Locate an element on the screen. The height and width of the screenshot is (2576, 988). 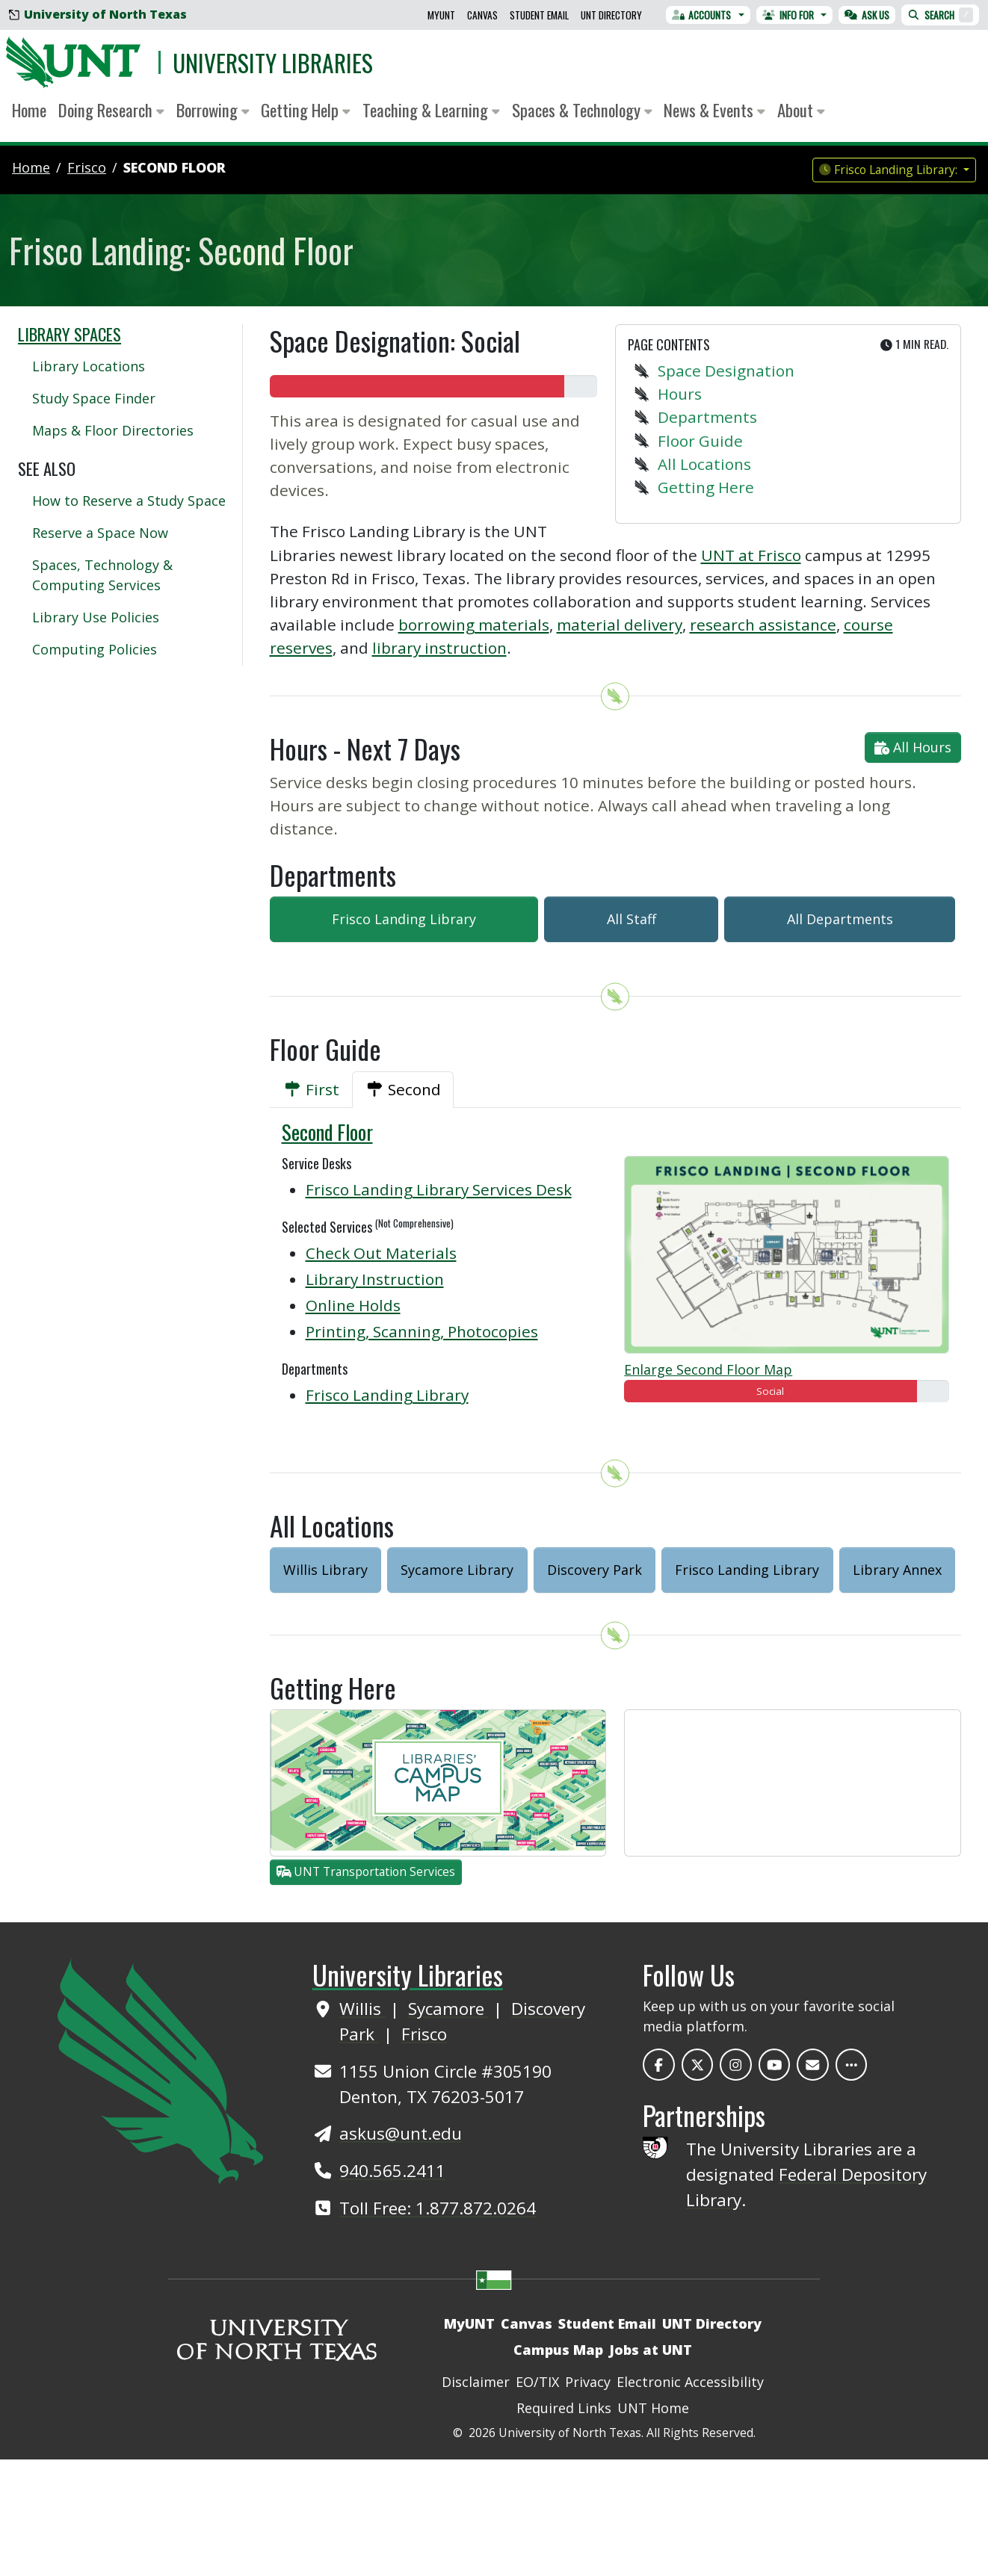
How to Reserve a Study Space is located at coordinates (129, 501).